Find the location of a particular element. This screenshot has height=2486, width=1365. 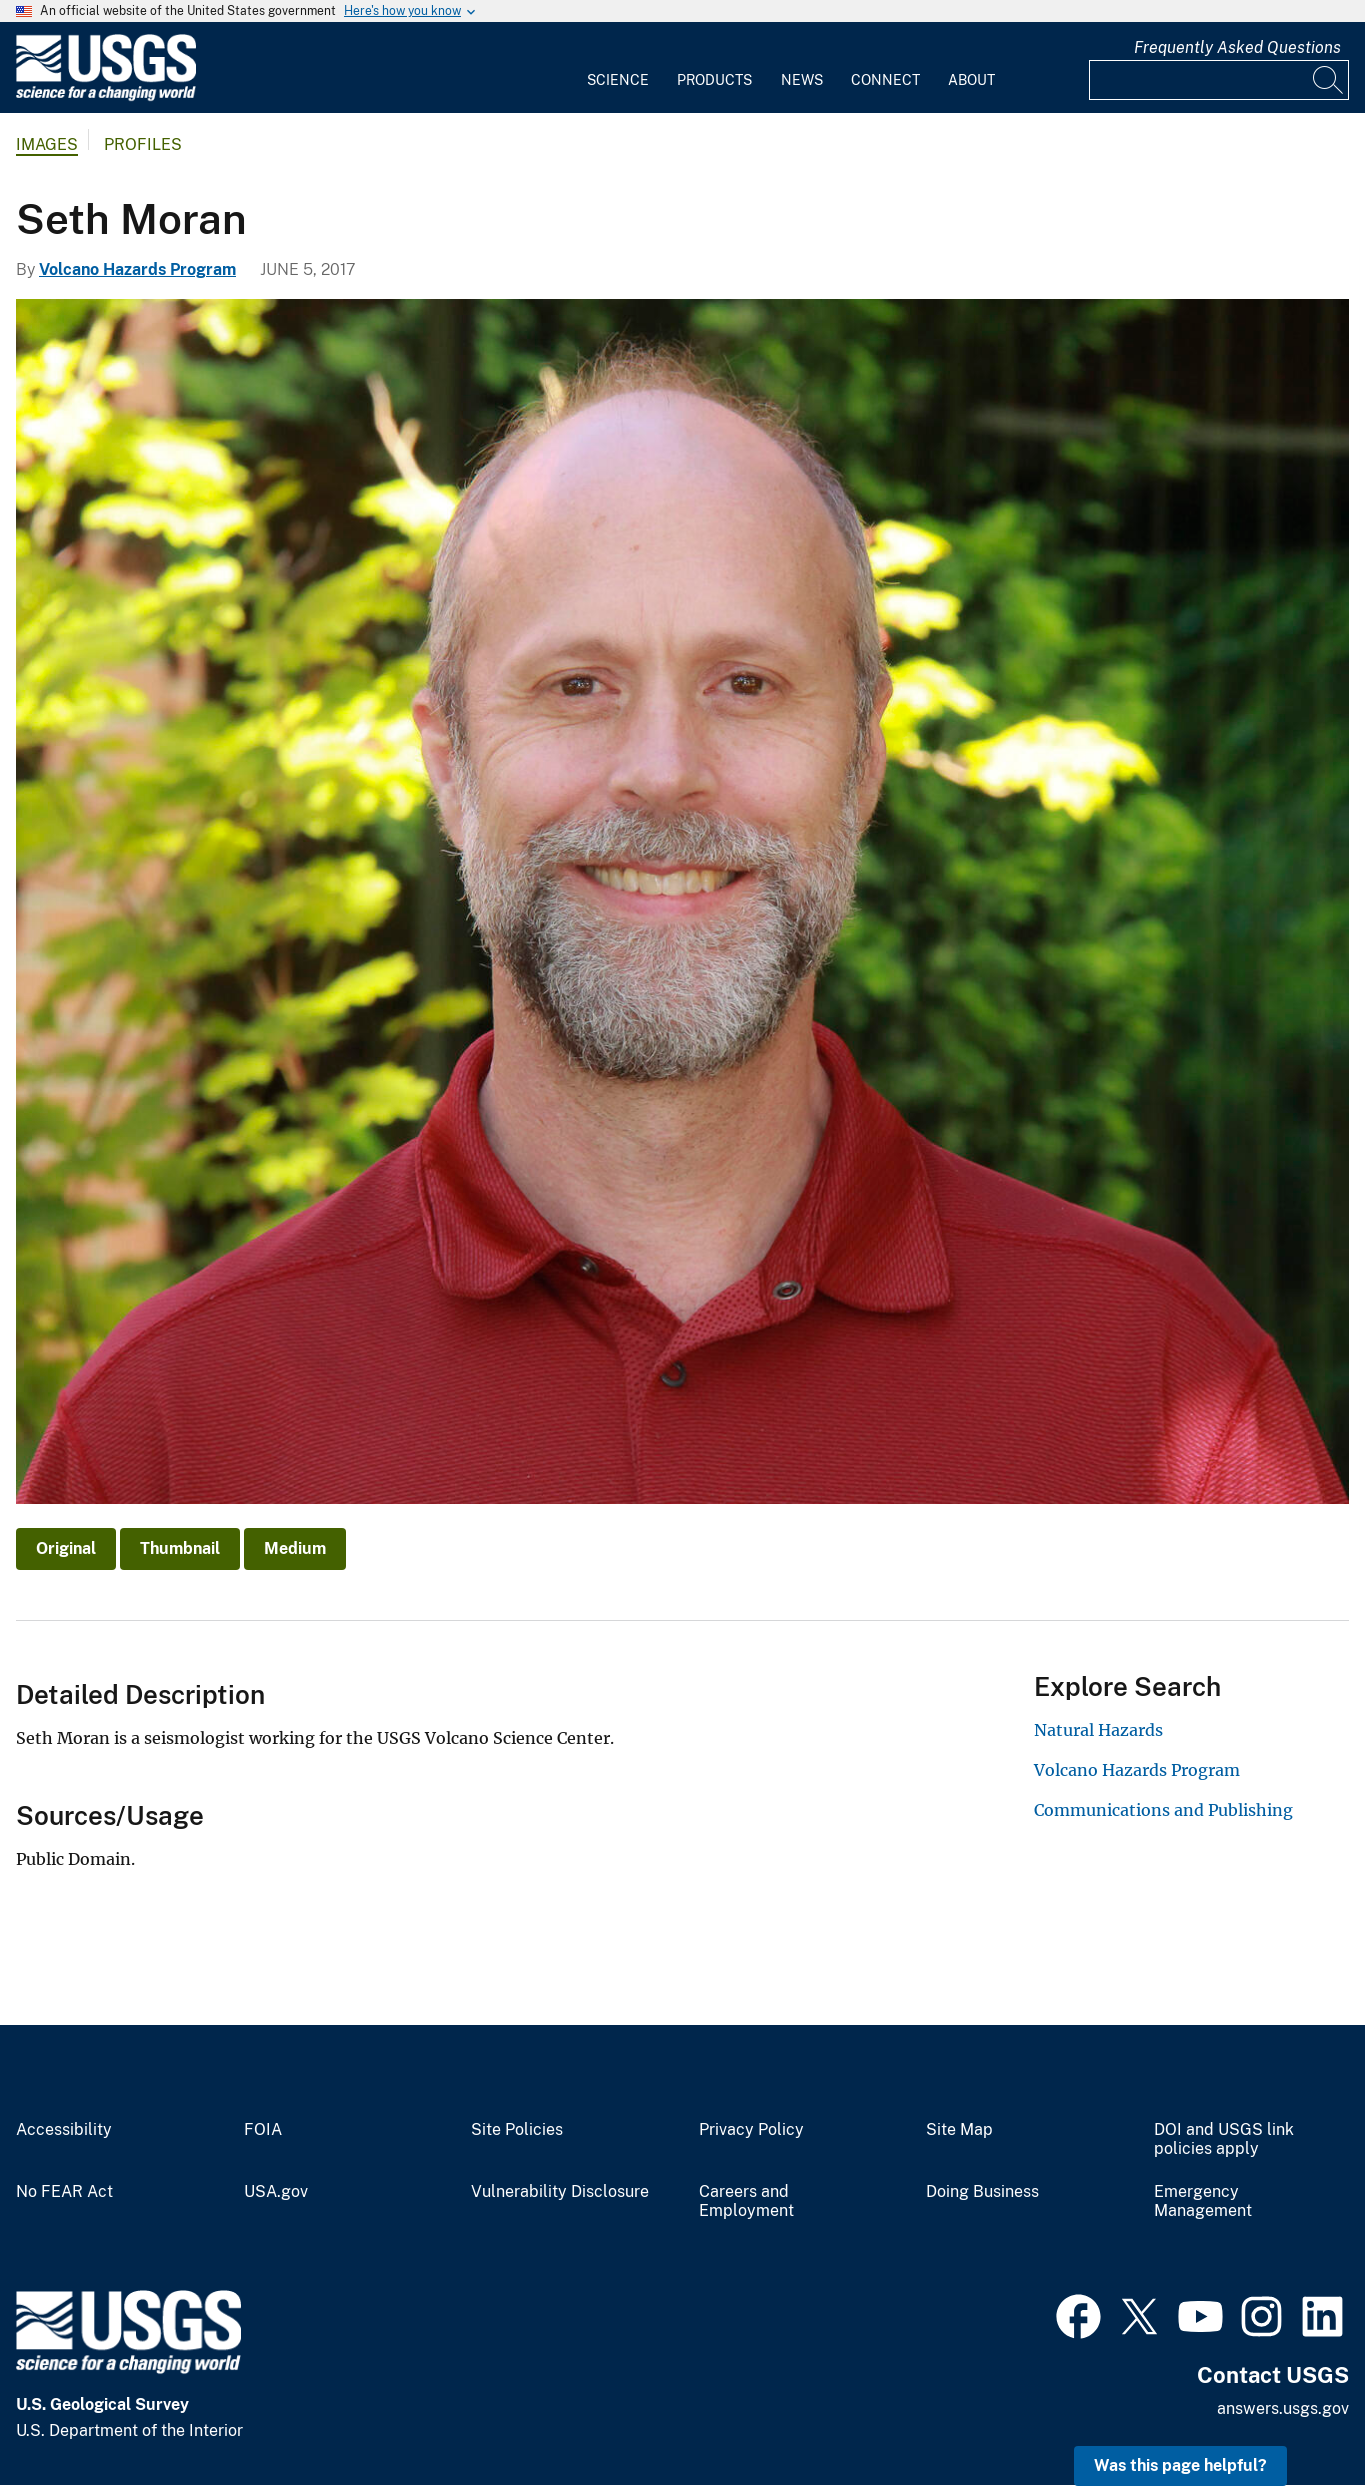

[menuitem] is located at coordinates (618, 68).